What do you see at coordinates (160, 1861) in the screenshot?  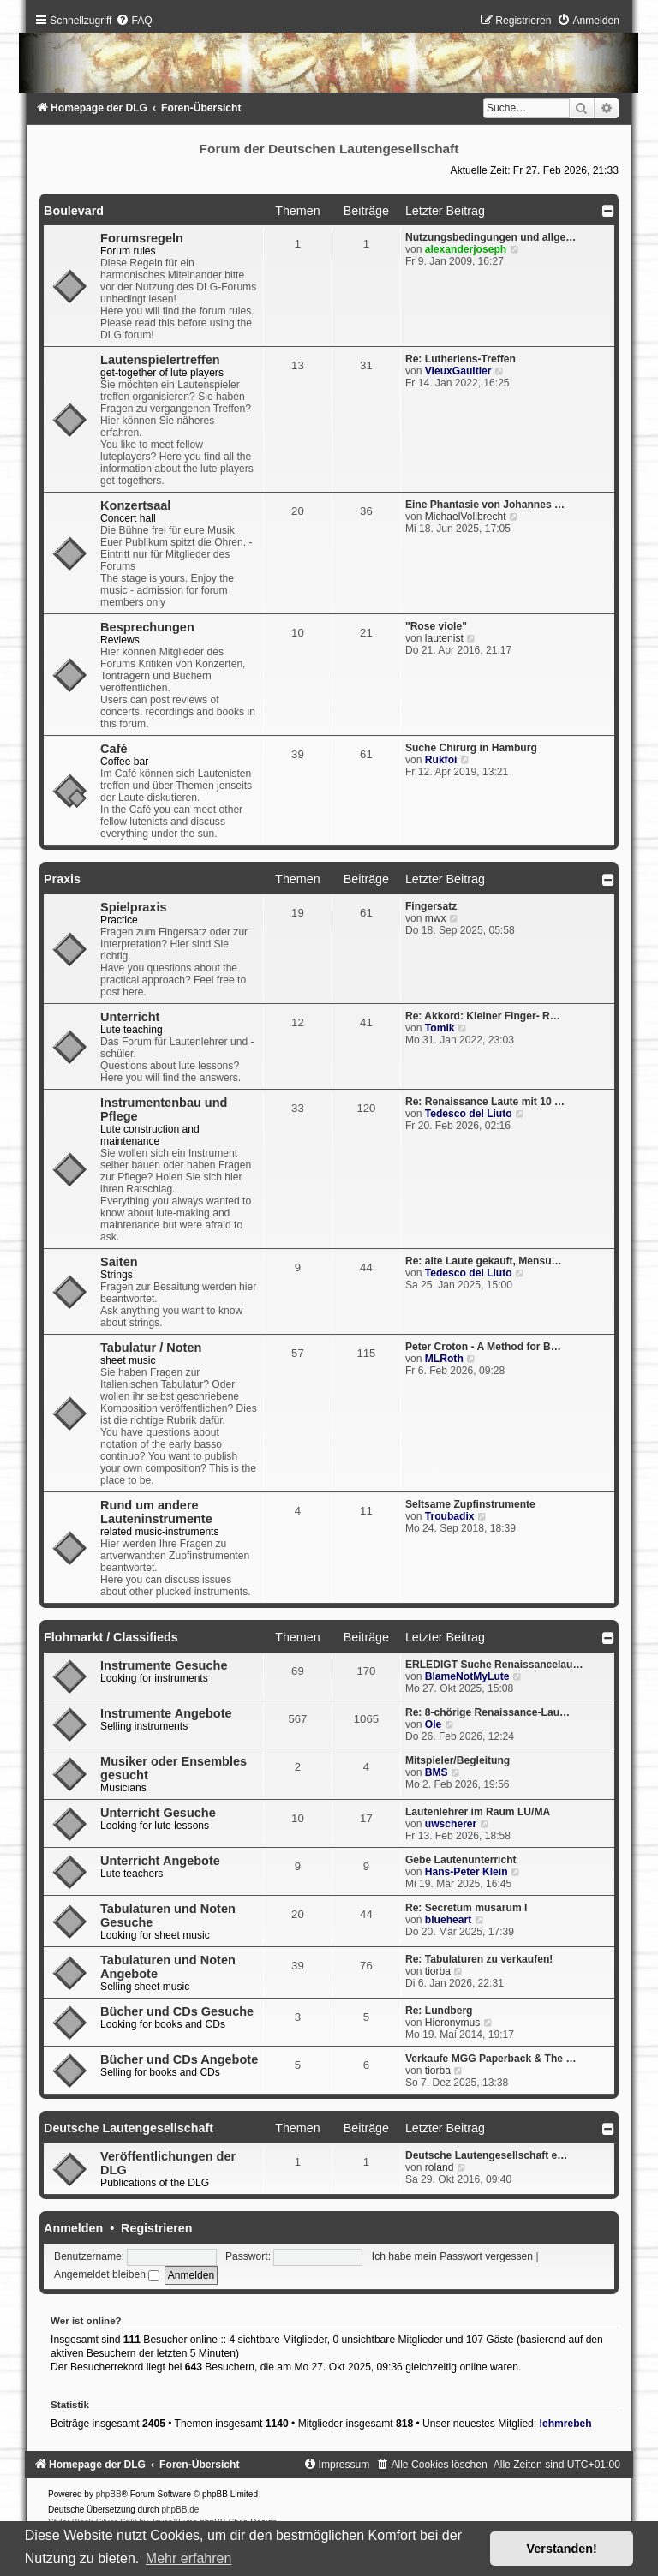 I see `Unterricht Angebote` at bounding box center [160, 1861].